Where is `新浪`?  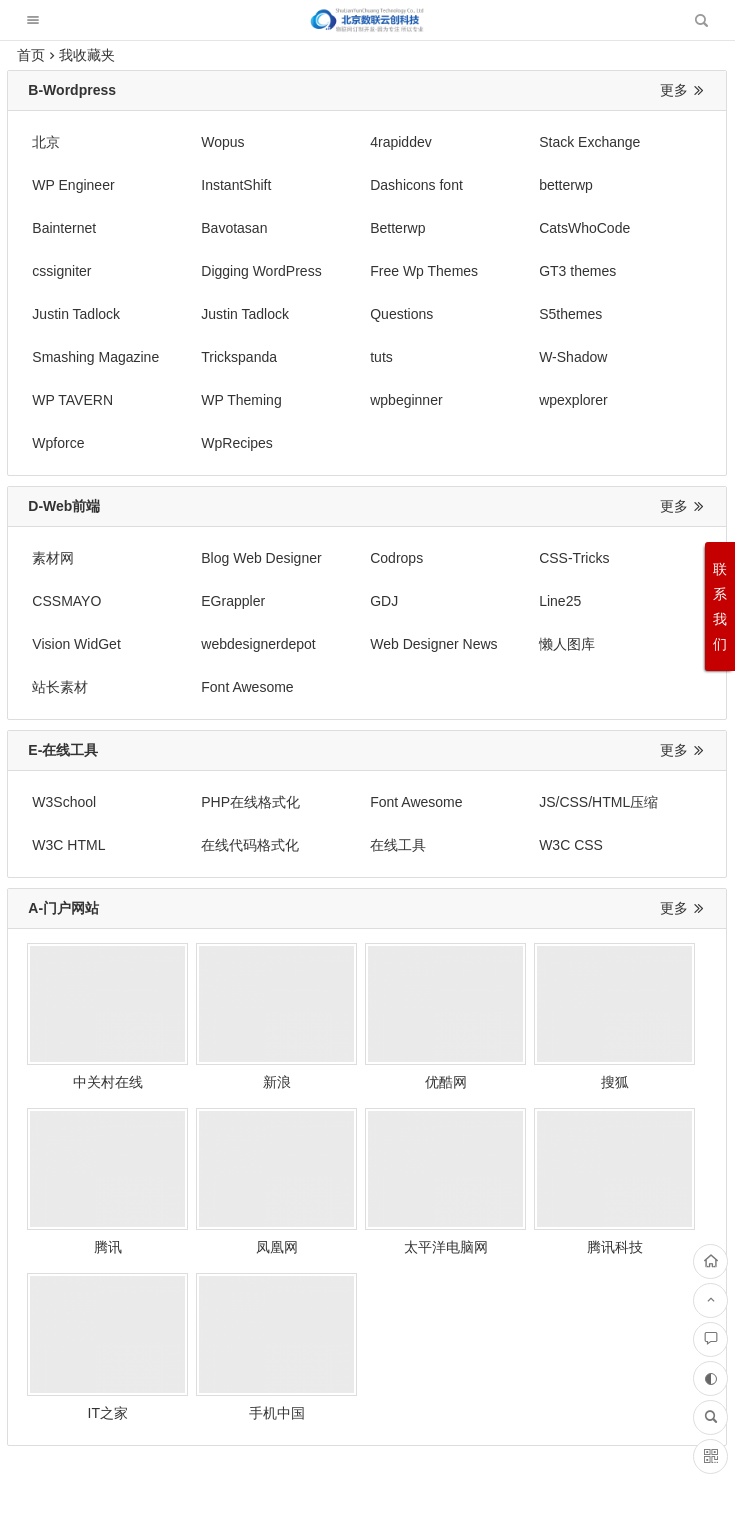 新浪 is located at coordinates (230, 930).